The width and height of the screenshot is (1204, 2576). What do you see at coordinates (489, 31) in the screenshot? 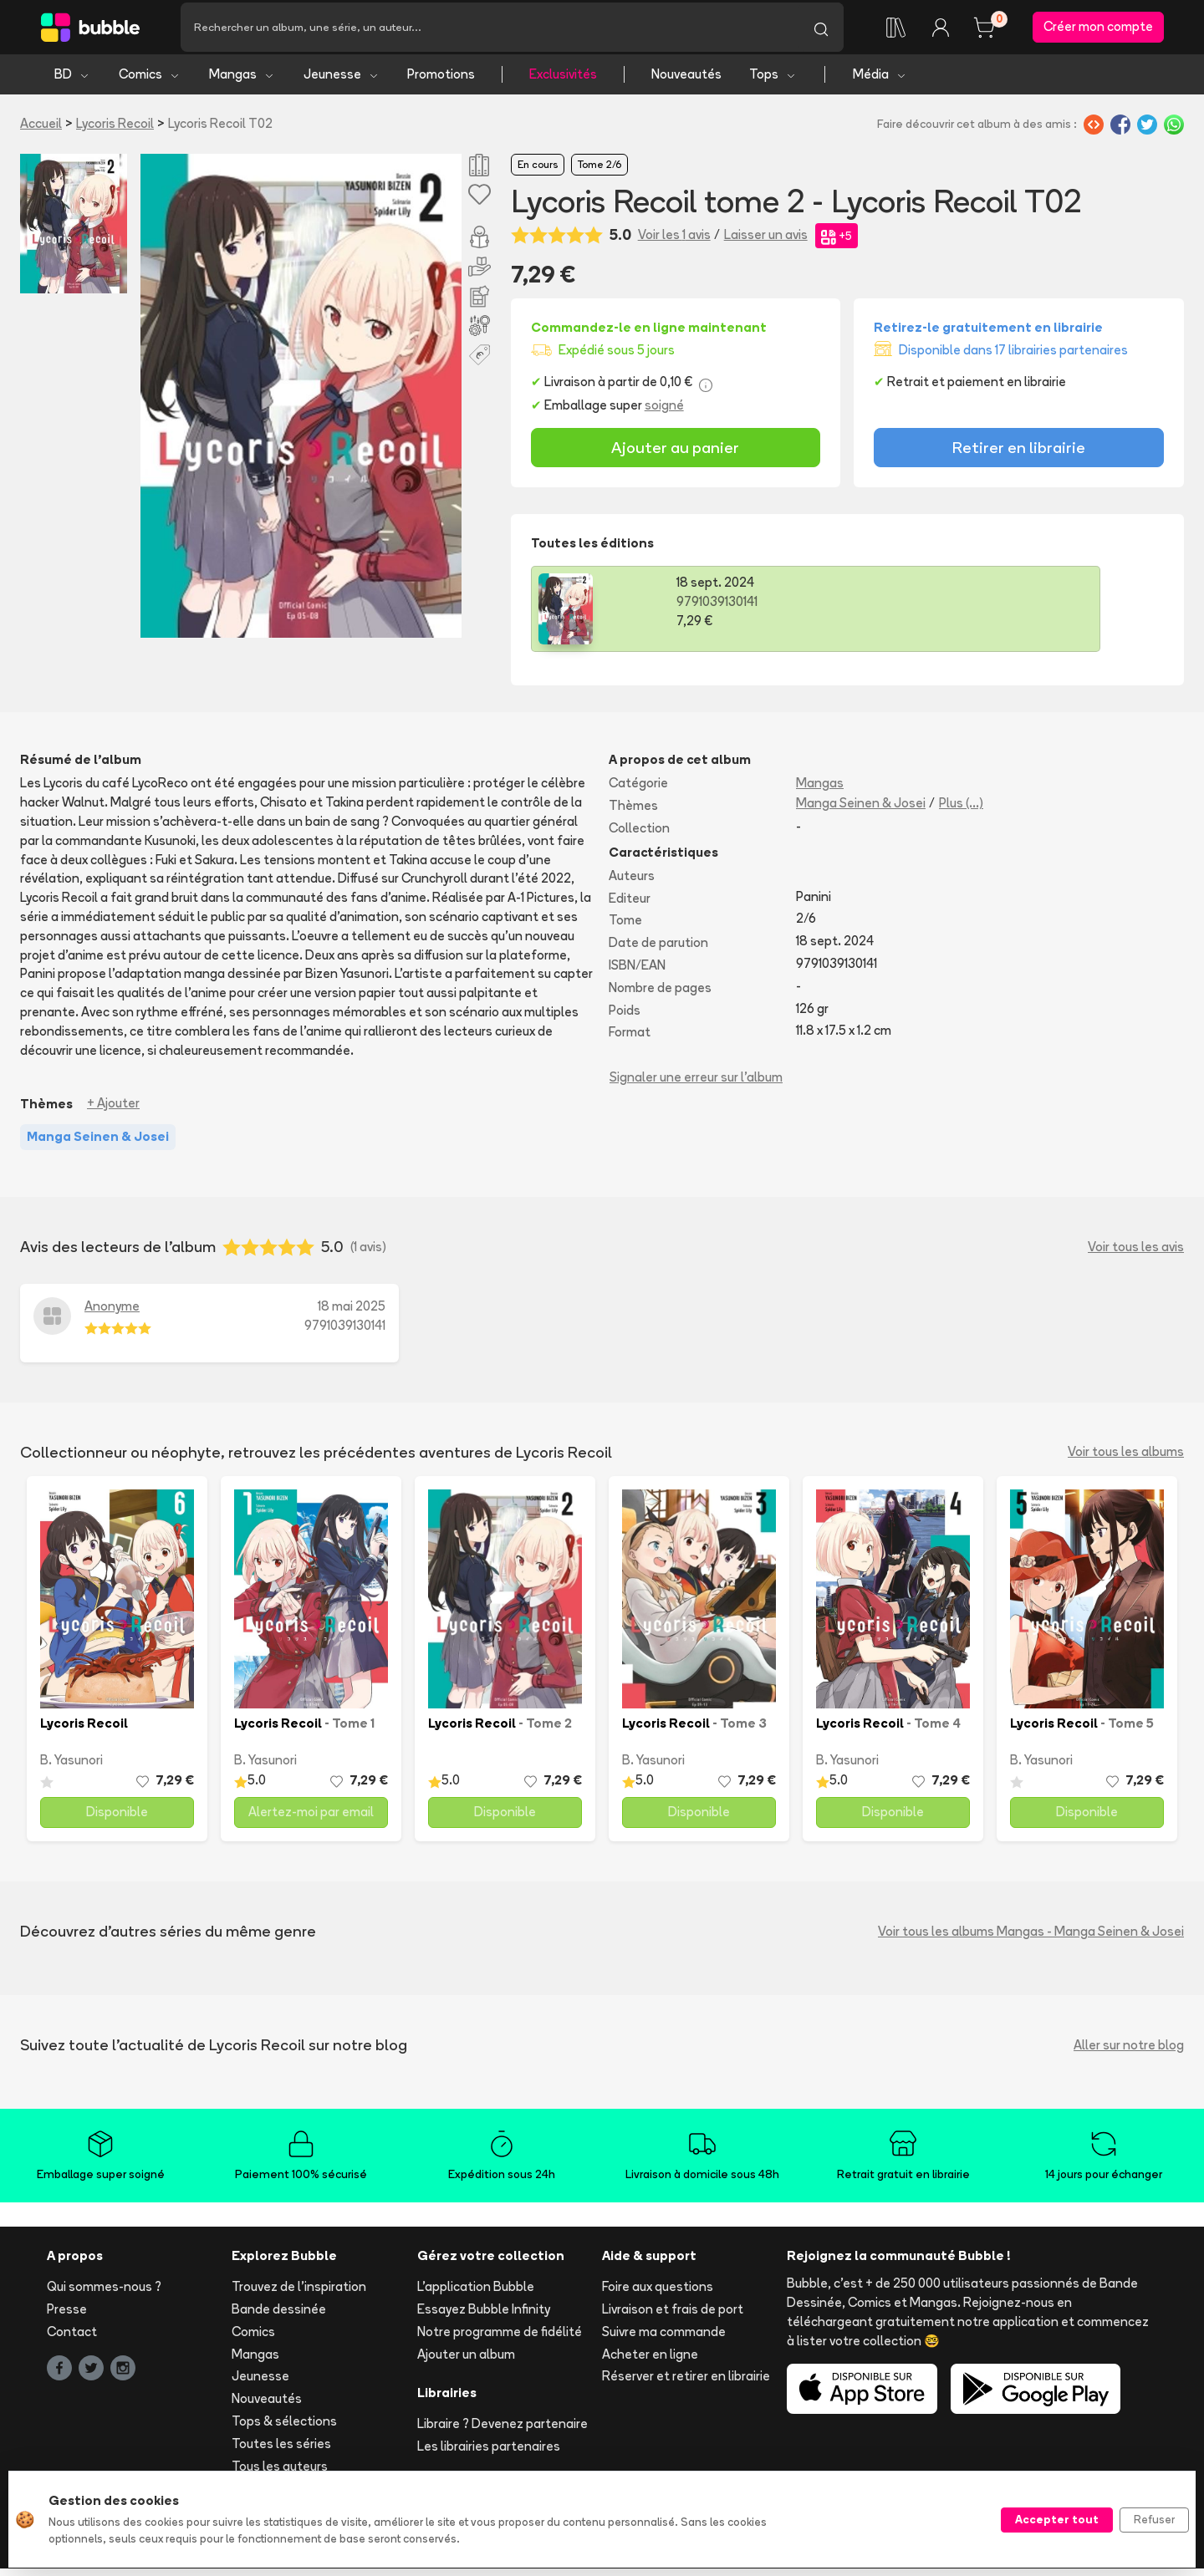
I see `[Recherche]` at bounding box center [489, 31].